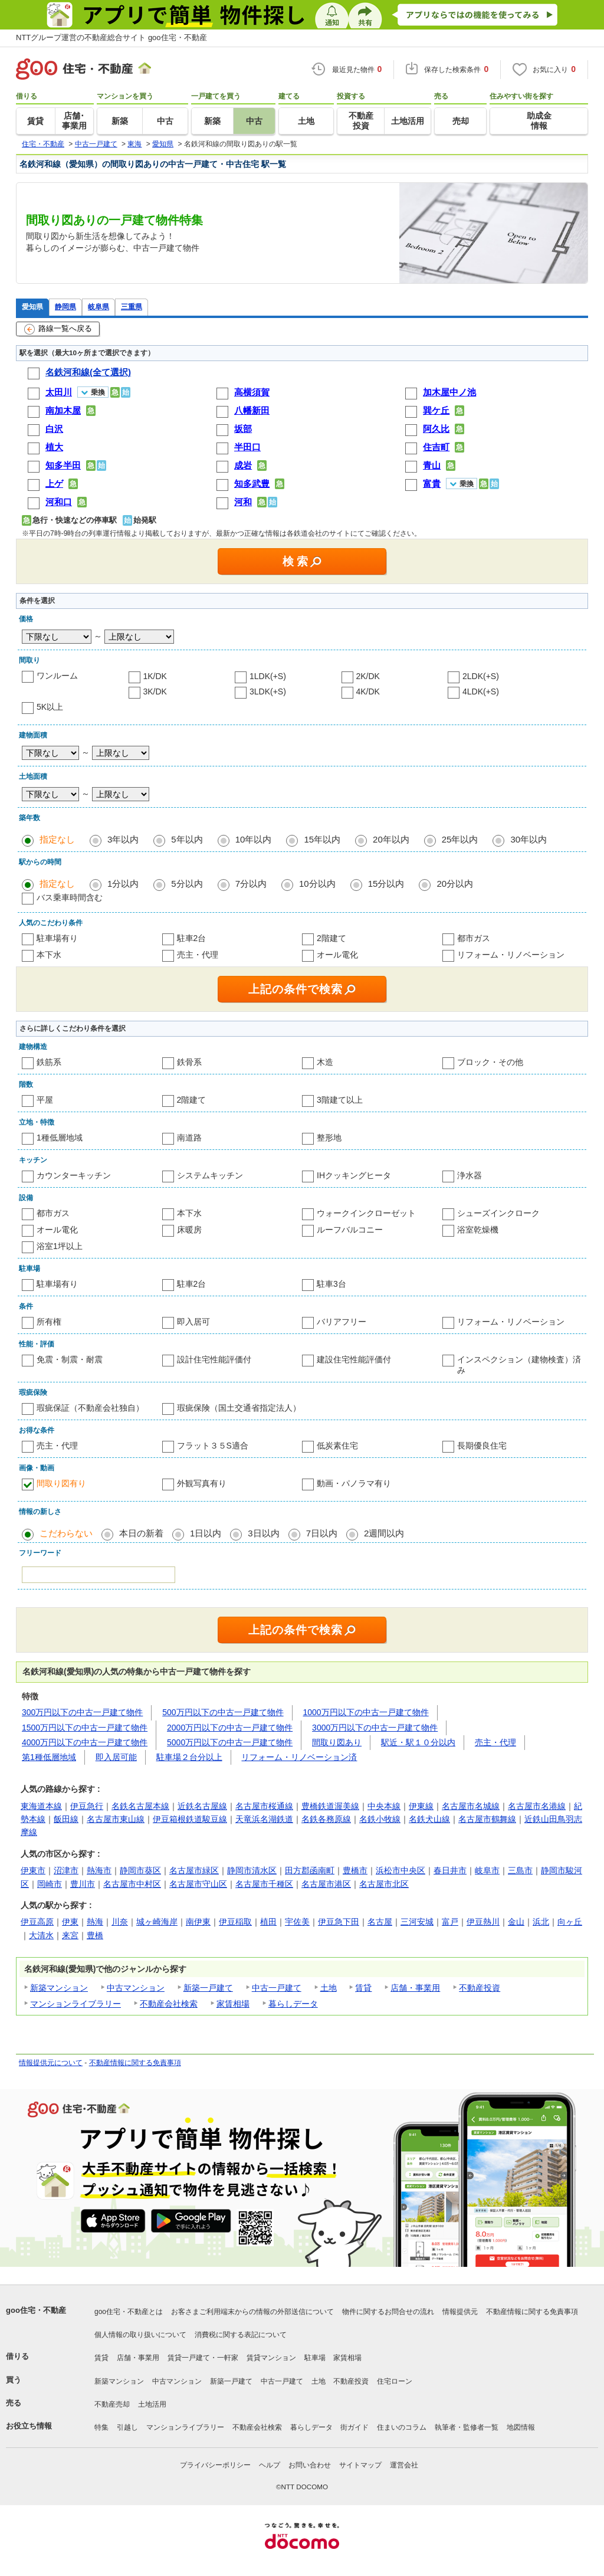 This screenshot has width=604, height=2576. What do you see at coordinates (70, 1921) in the screenshot?
I see `伊東` at bounding box center [70, 1921].